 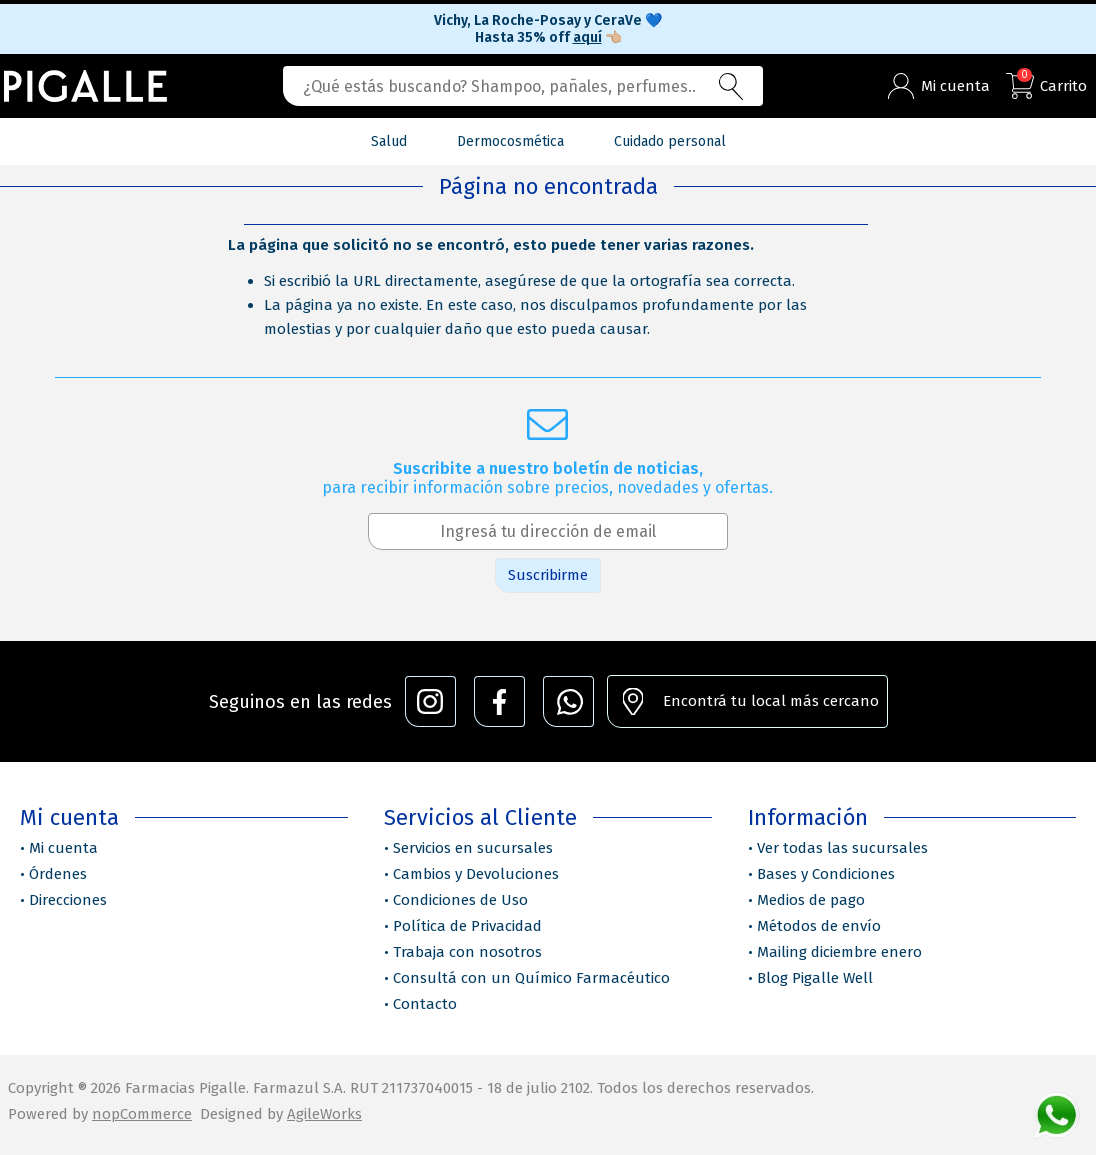 I want to click on Suscribirme, so click(x=548, y=575).